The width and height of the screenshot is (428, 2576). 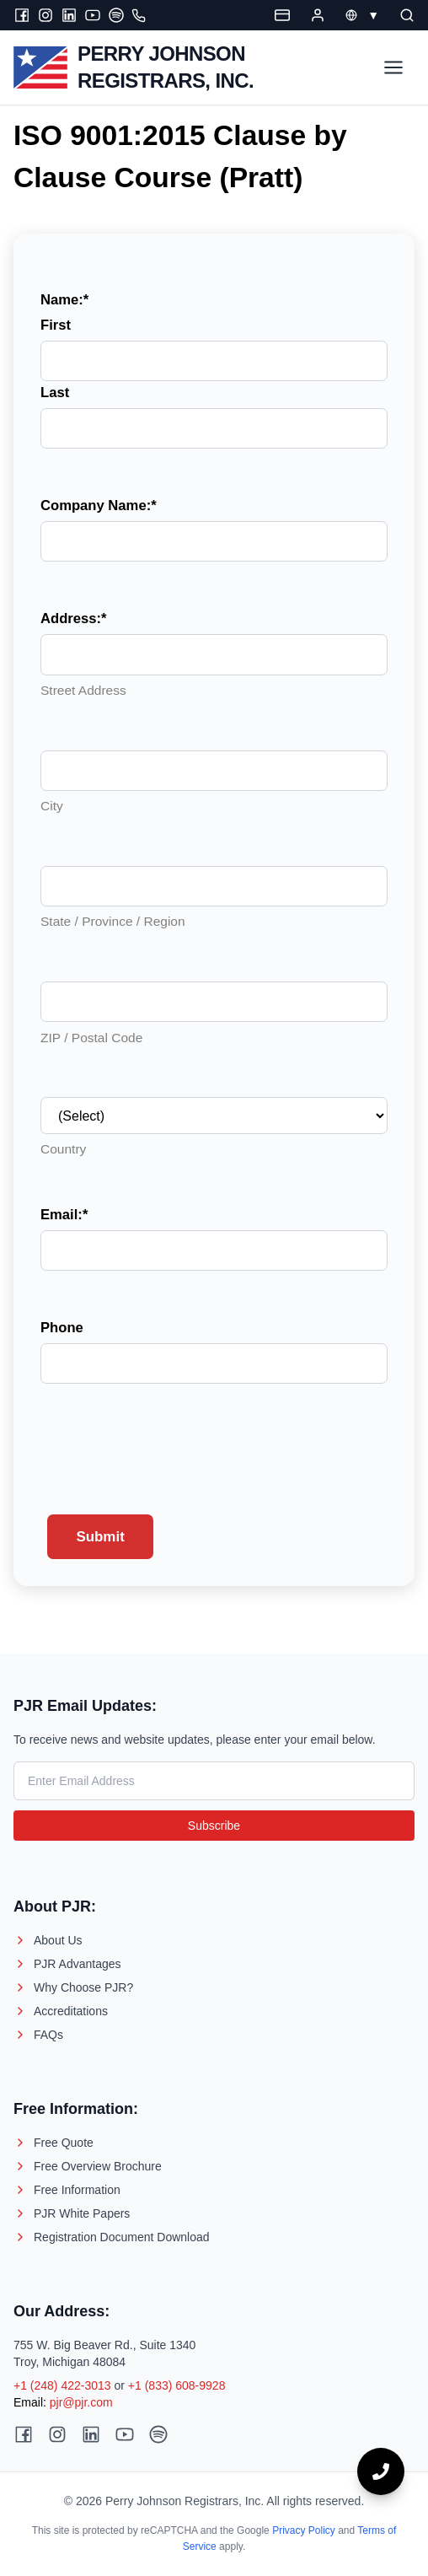 What do you see at coordinates (87, 2166) in the screenshot?
I see `Free Overview Brochure` at bounding box center [87, 2166].